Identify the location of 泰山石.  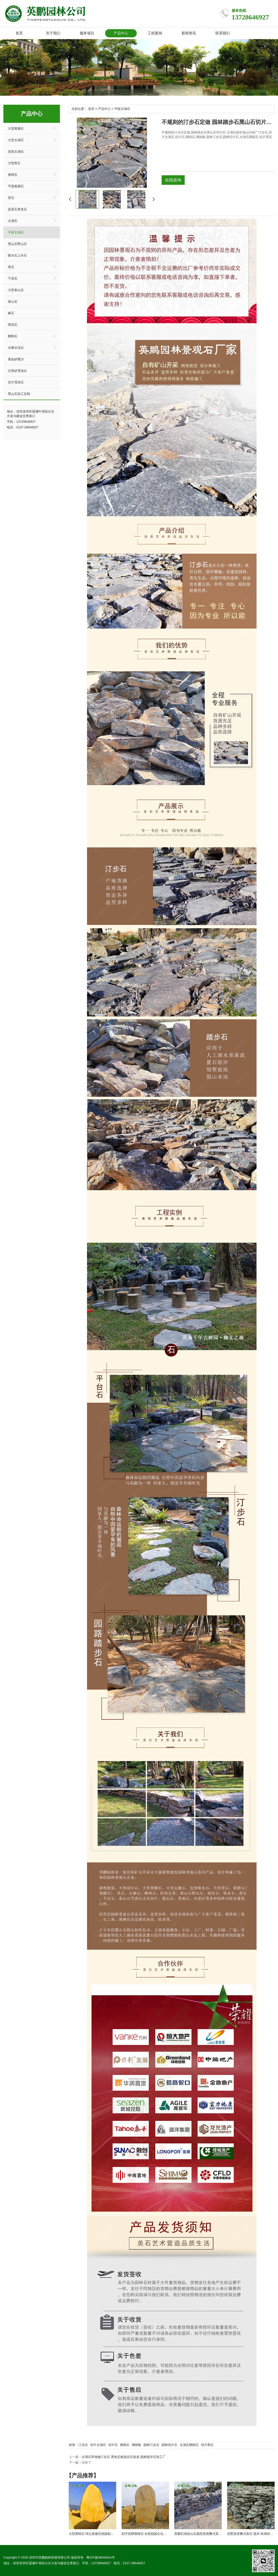
(12, 301).